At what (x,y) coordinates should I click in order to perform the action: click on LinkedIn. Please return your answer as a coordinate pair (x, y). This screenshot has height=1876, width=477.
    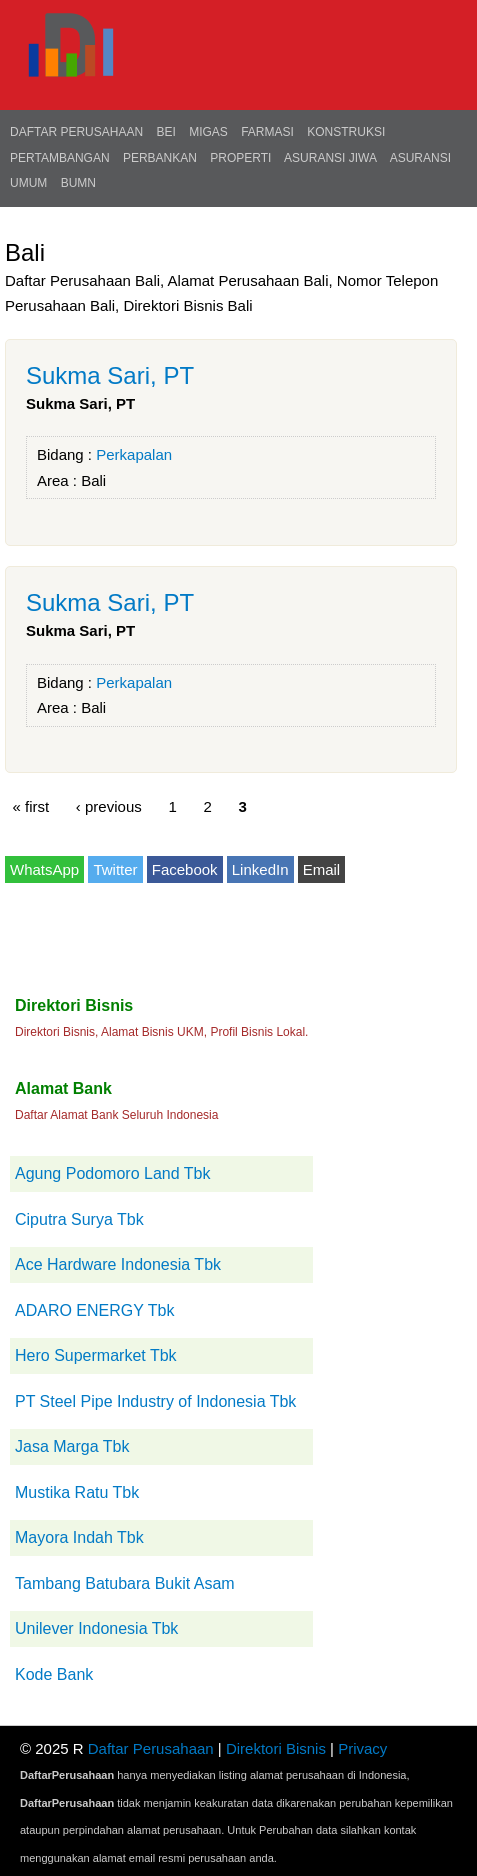
    Looking at the image, I should click on (260, 869).